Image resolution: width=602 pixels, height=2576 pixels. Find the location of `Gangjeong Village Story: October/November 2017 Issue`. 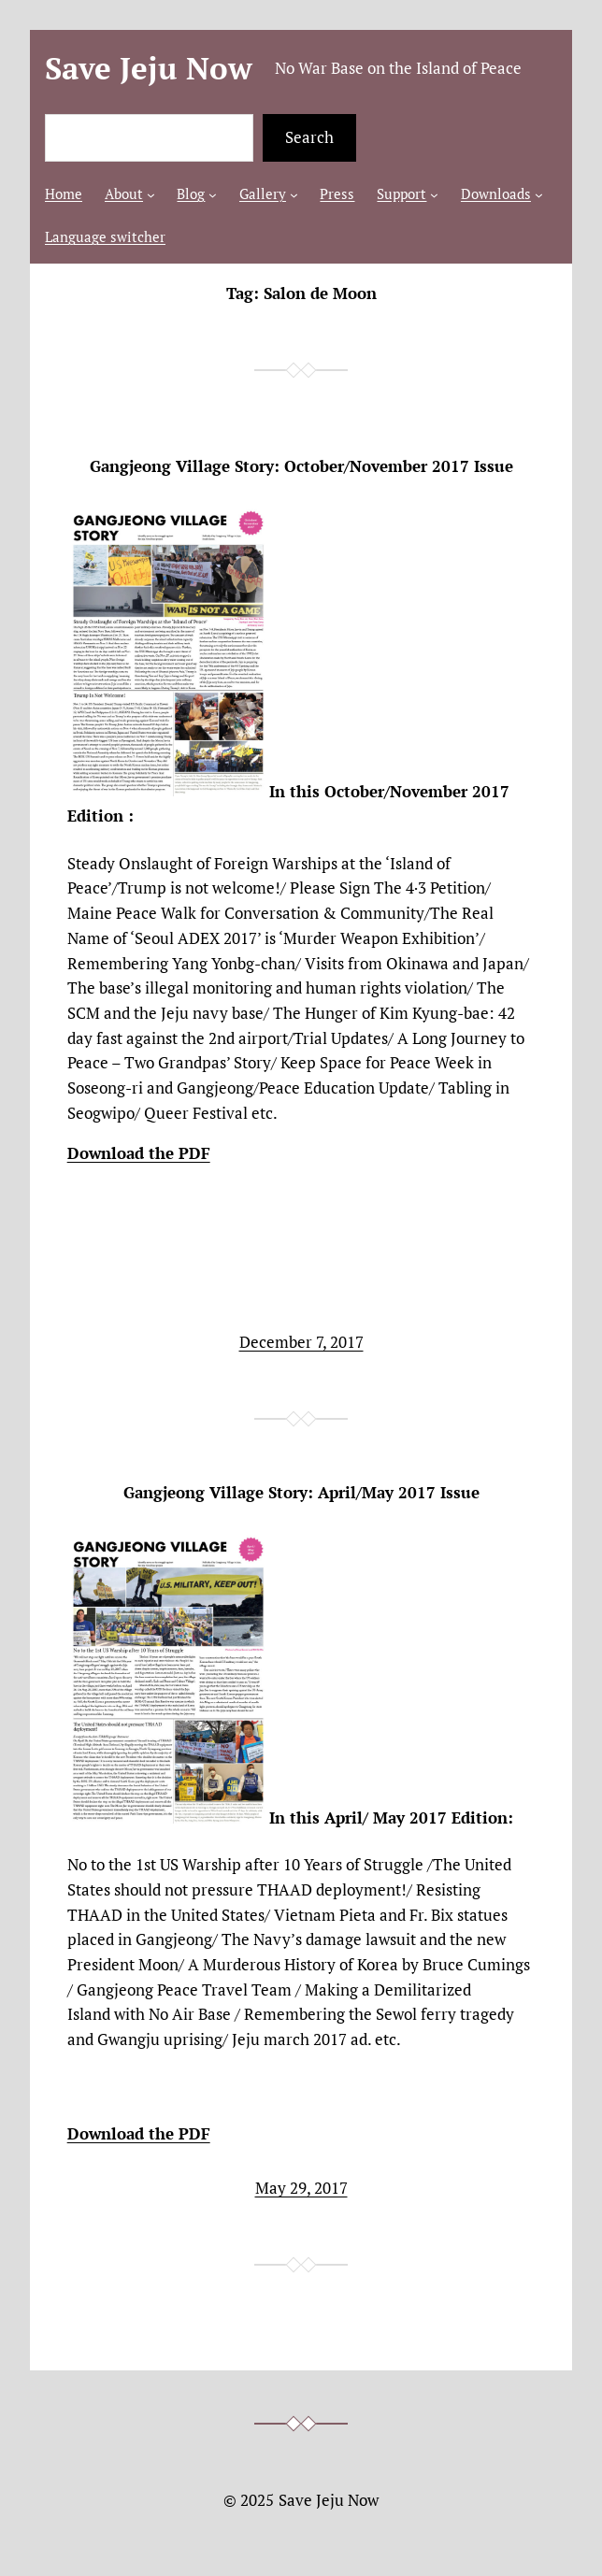

Gangjeong Village Story: October/November 2017 Issue is located at coordinates (301, 467).